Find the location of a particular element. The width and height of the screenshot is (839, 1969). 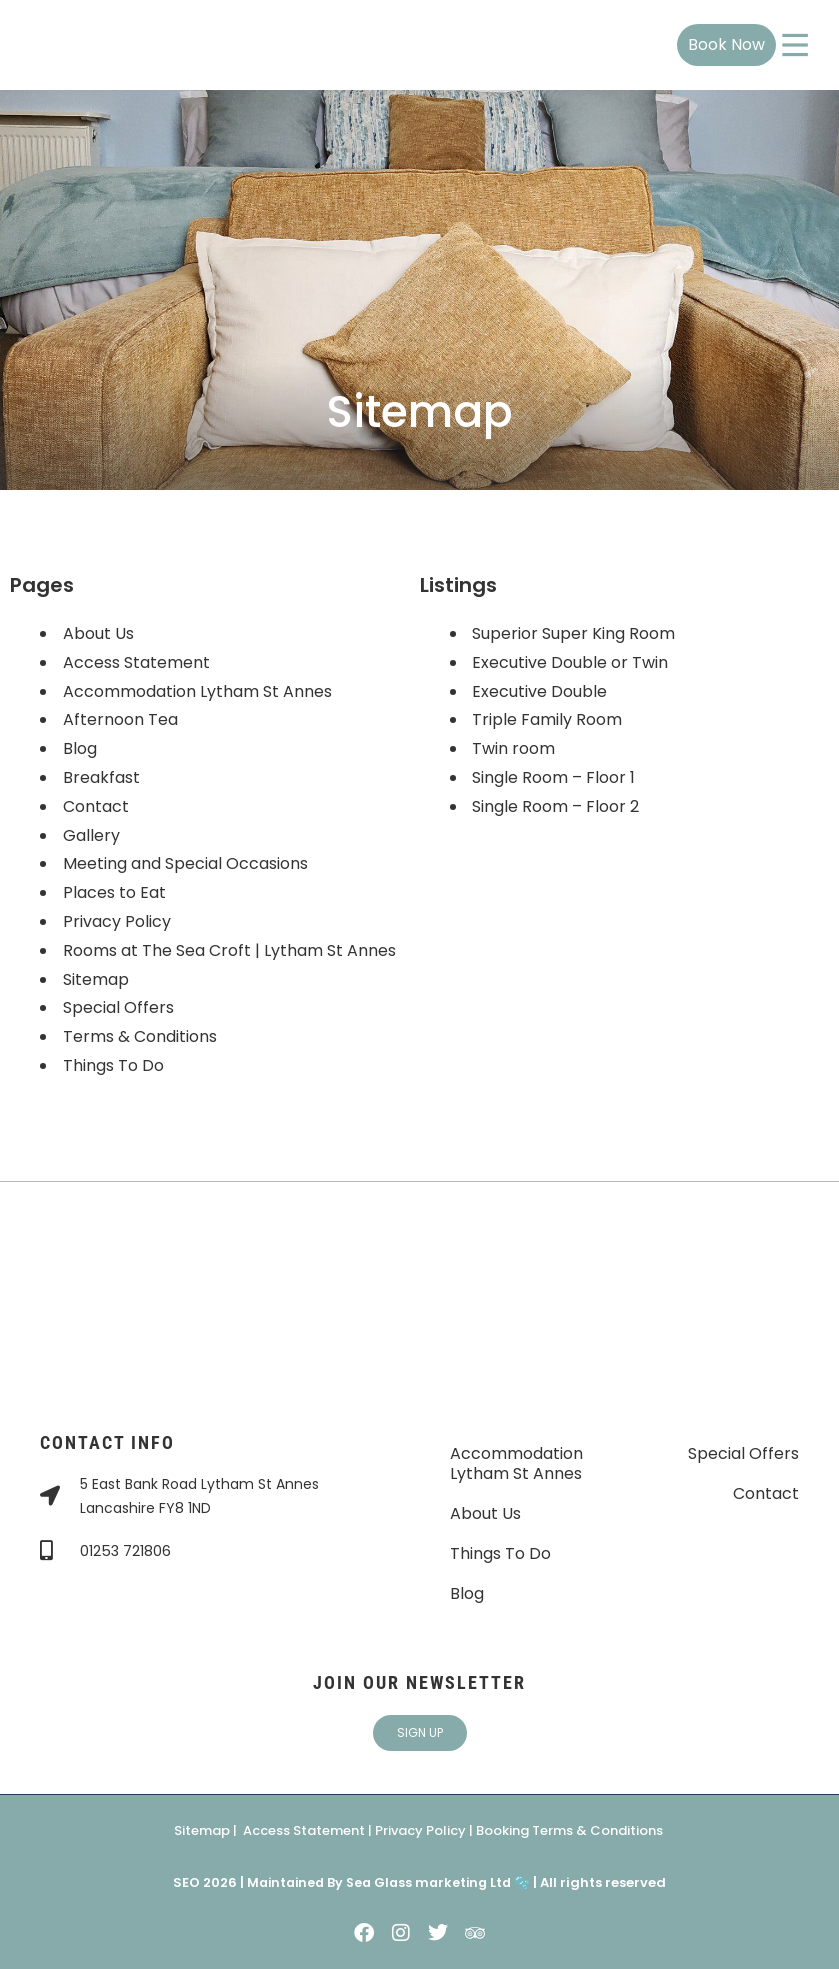

Breakfast is located at coordinates (101, 777).